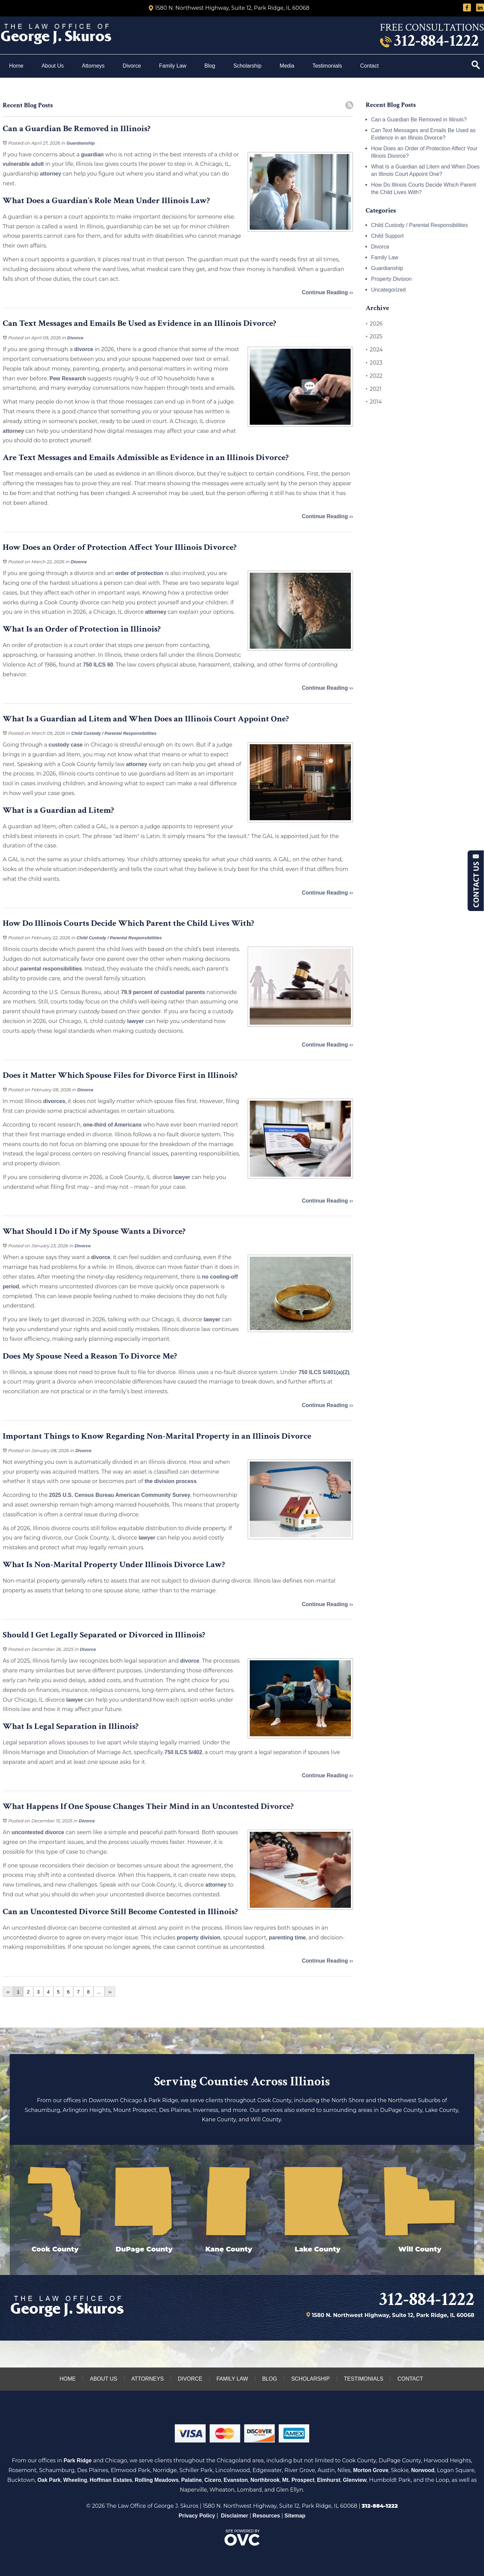 The height and width of the screenshot is (2576, 484). What do you see at coordinates (419, 119) in the screenshot?
I see `Can a Guardian Be Removed in Illinois?` at bounding box center [419, 119].